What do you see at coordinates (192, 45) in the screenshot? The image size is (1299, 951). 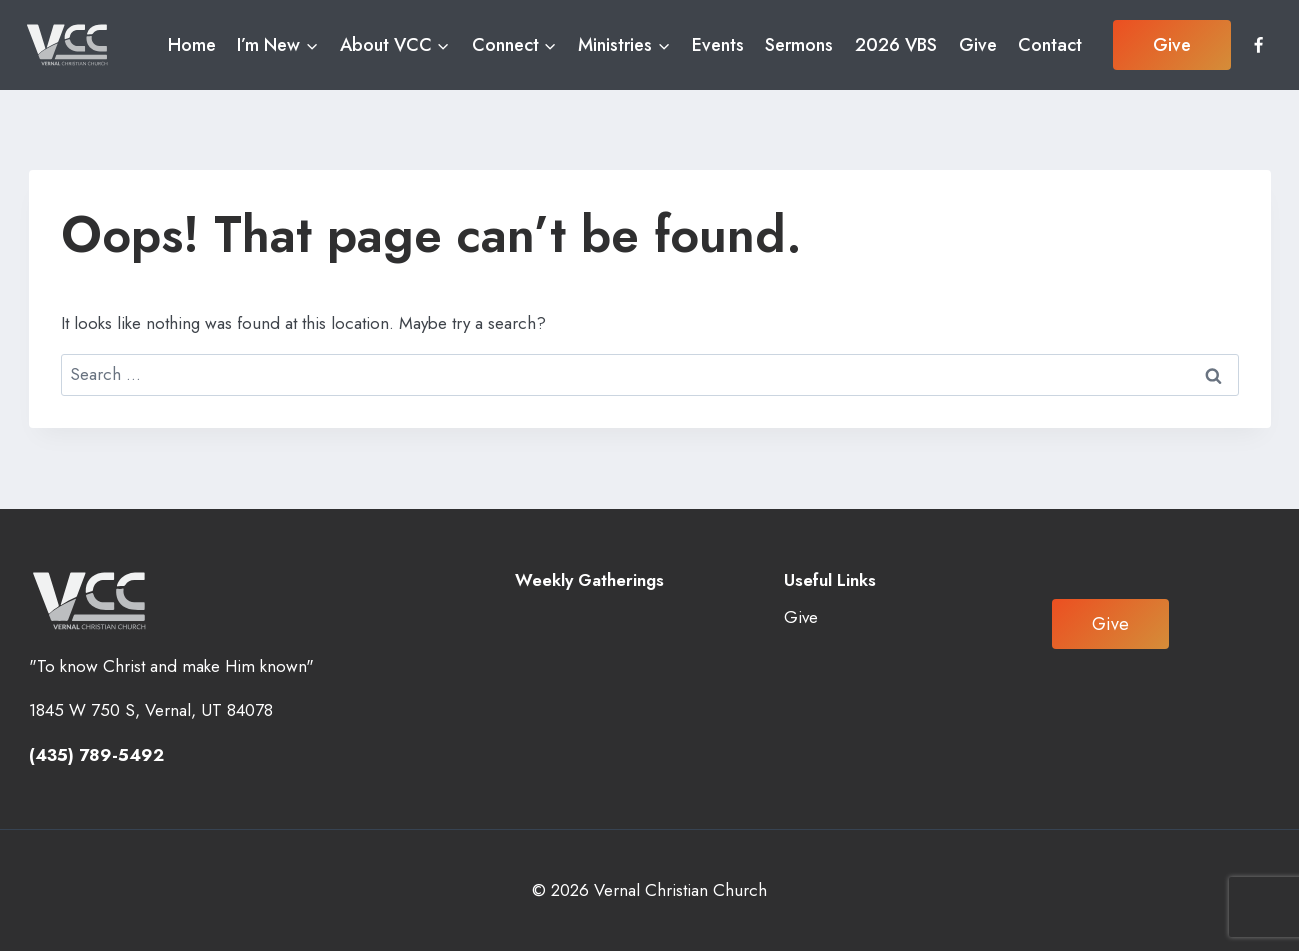 I see `Home` at bounding box center [192, 45].